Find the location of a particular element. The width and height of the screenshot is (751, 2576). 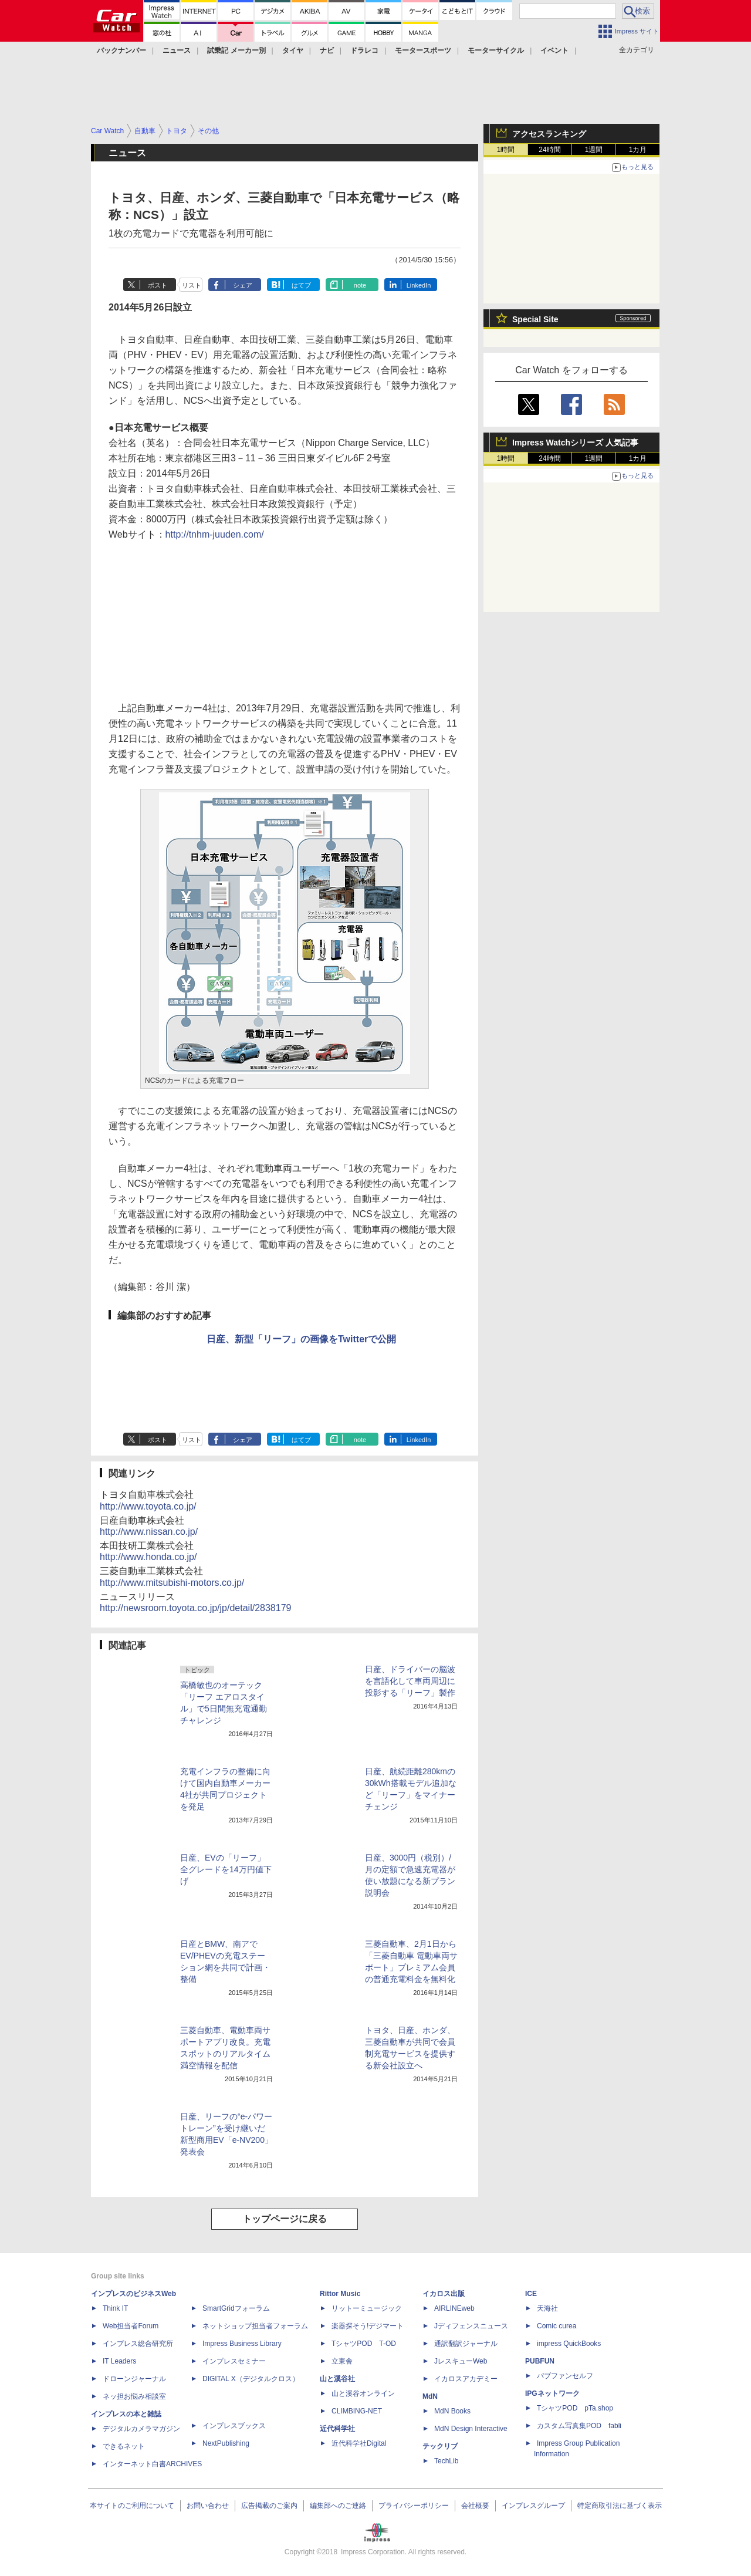

1時間 is located at coordinates (506, 150).